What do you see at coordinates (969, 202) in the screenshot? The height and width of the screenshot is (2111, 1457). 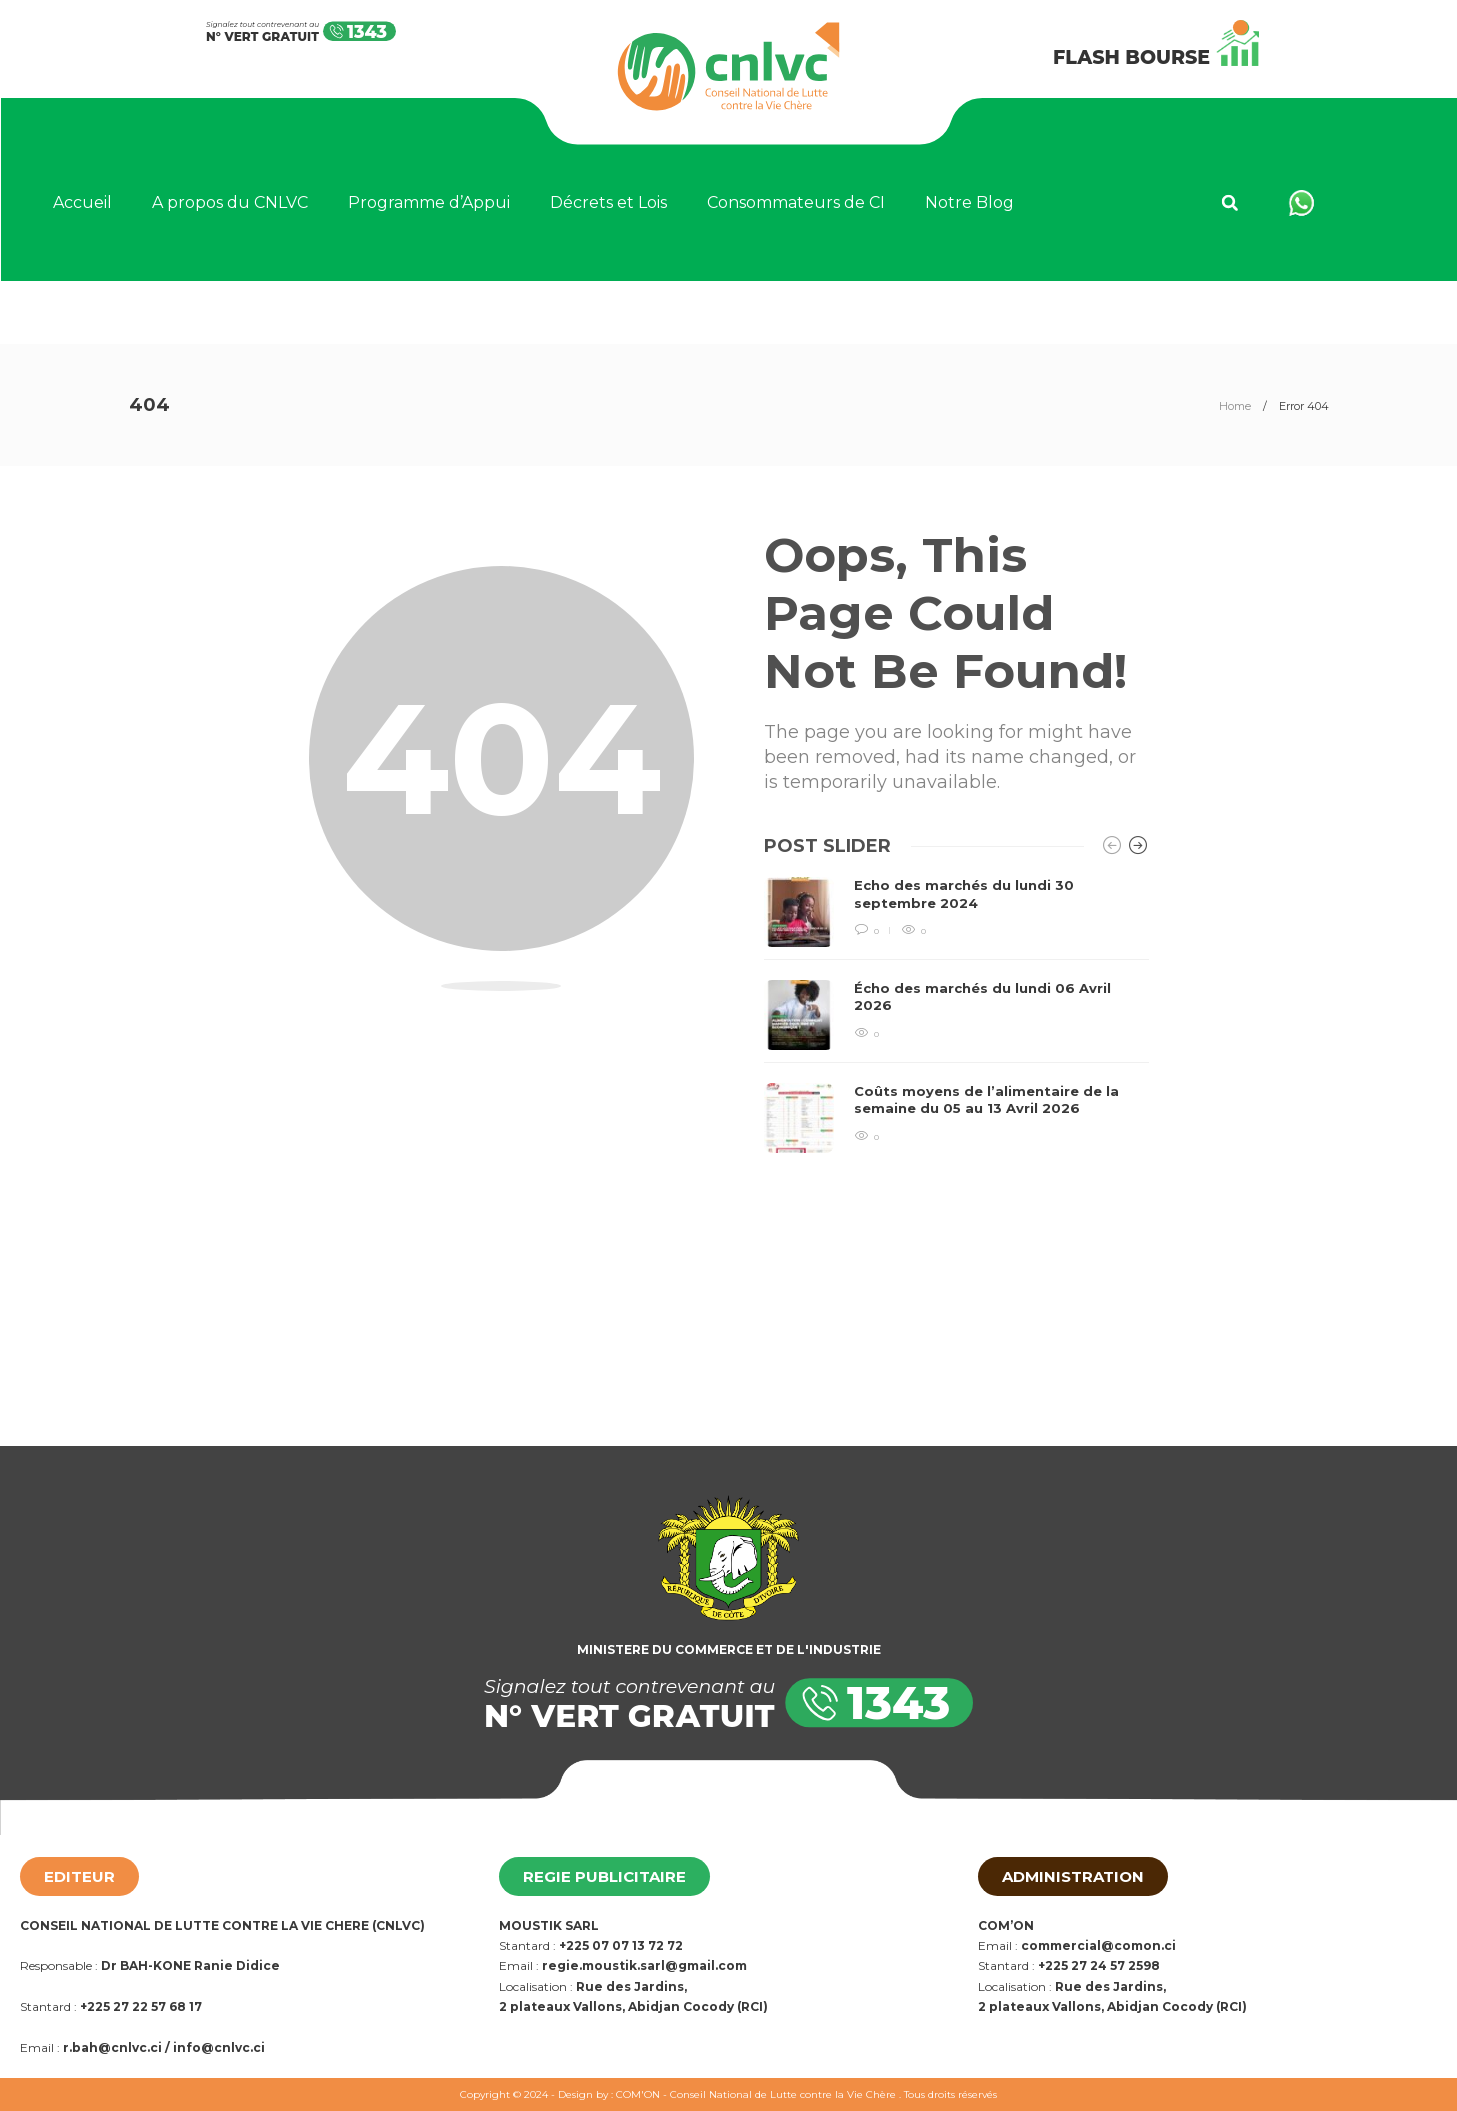 I see `Notre Blog` at bounding box center [969, 202].